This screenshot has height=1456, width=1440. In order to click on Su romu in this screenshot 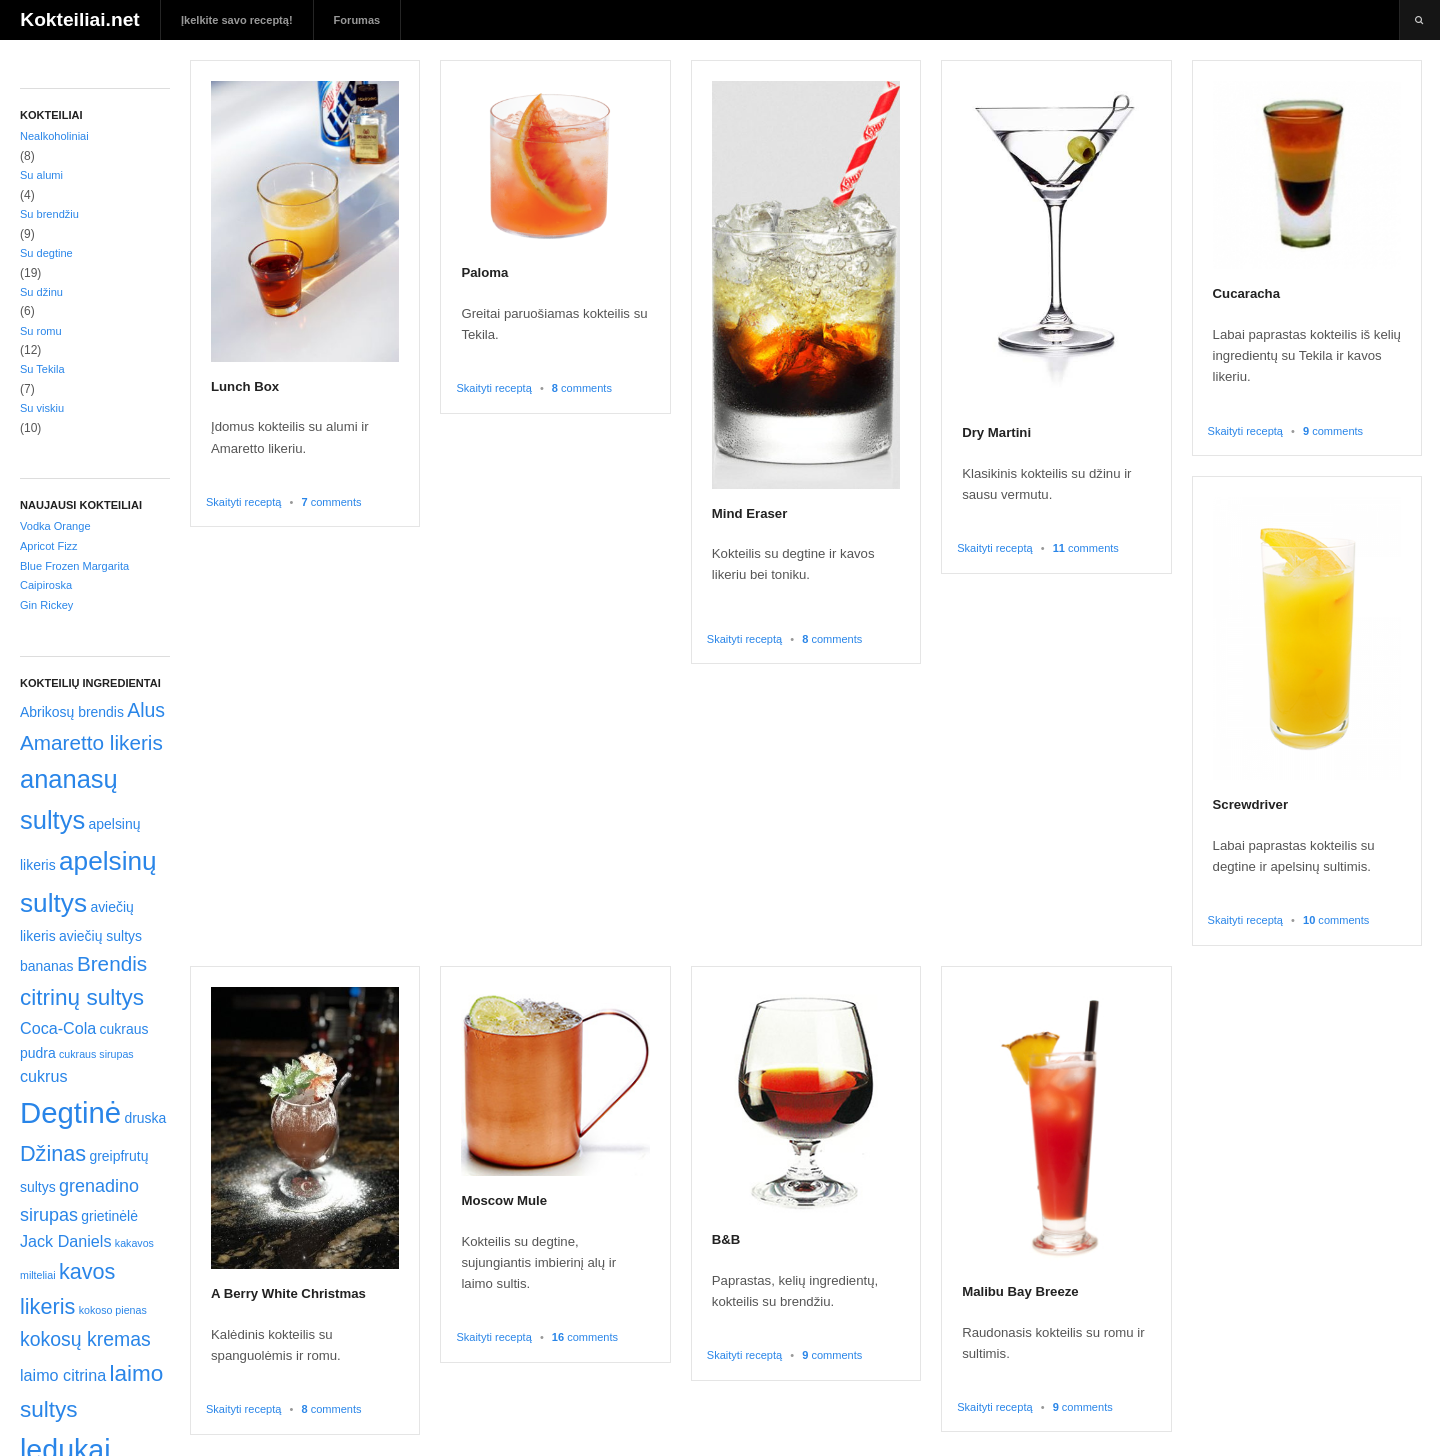, I will do `click(41, 331)`.